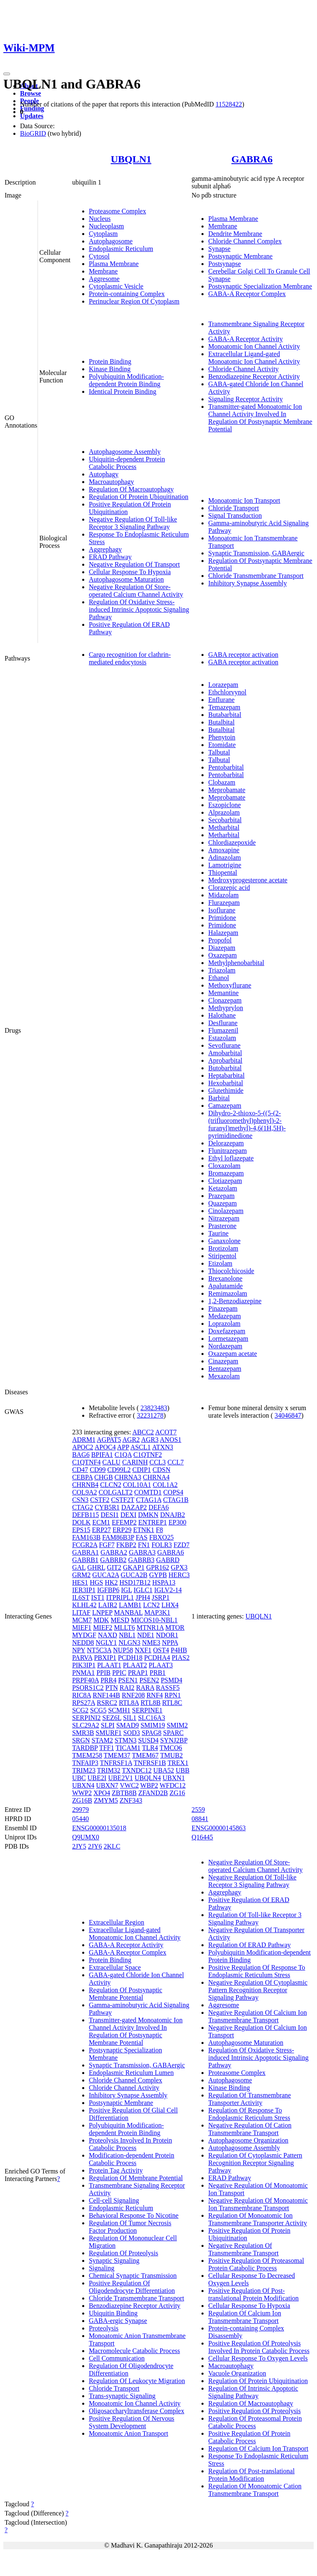 The image size is (317, 2576). What do you see at coordinates (80, 1818) in the screenshot?
I see `05440` at bounding box center [80, 1818].